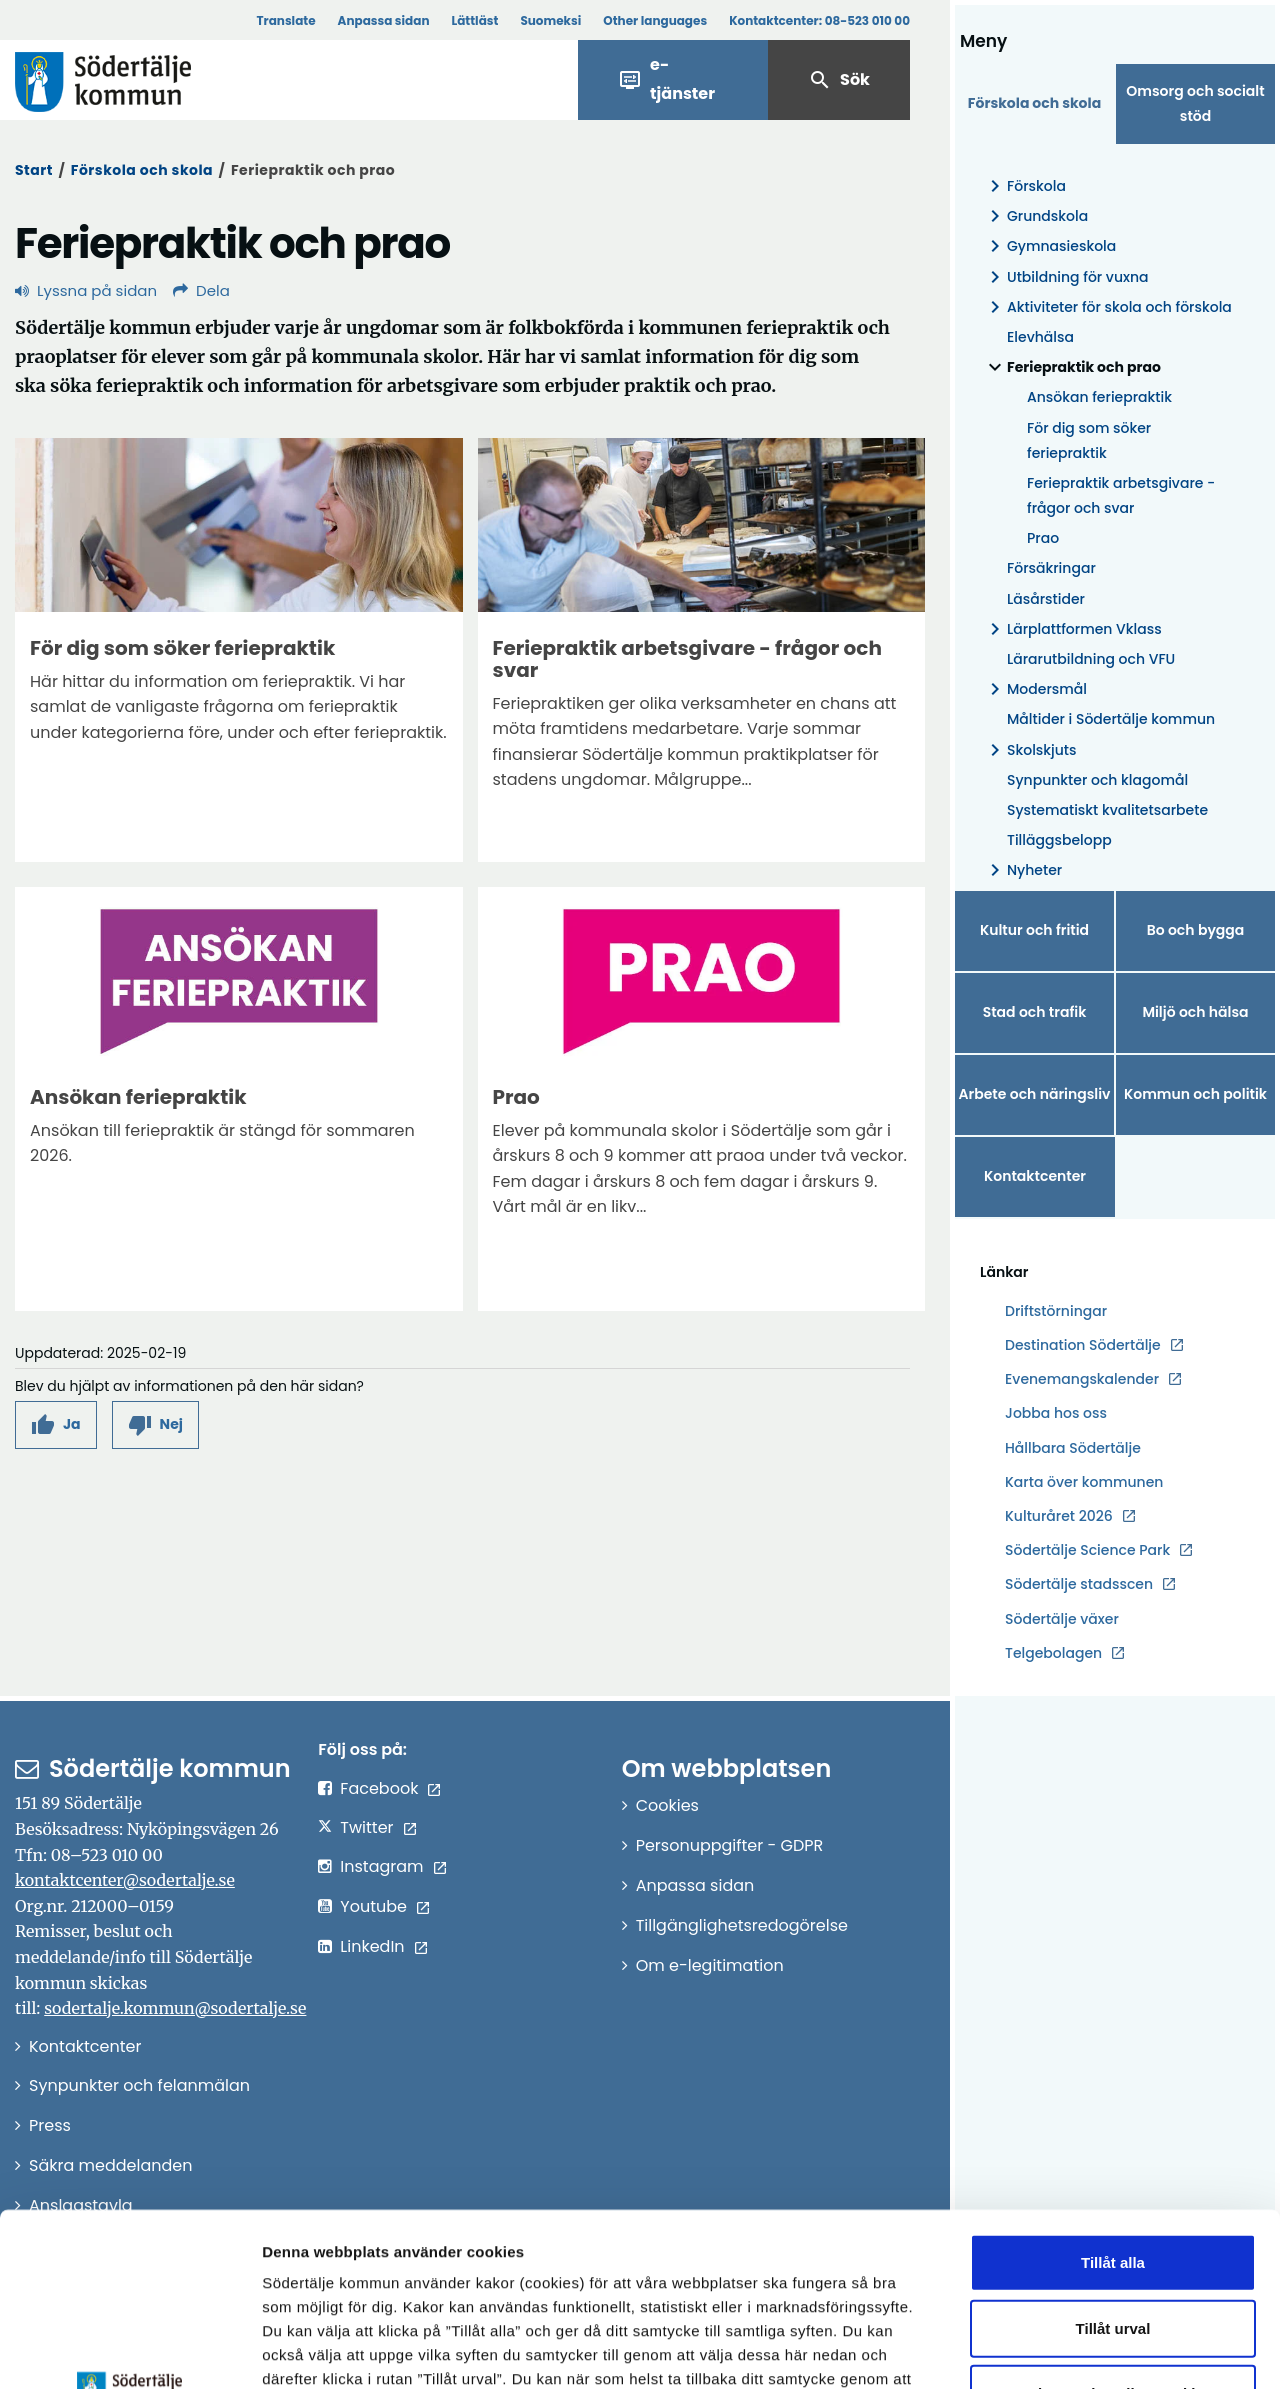  I want to click on Lärarutbildning och VFU, so click(1091, 659).